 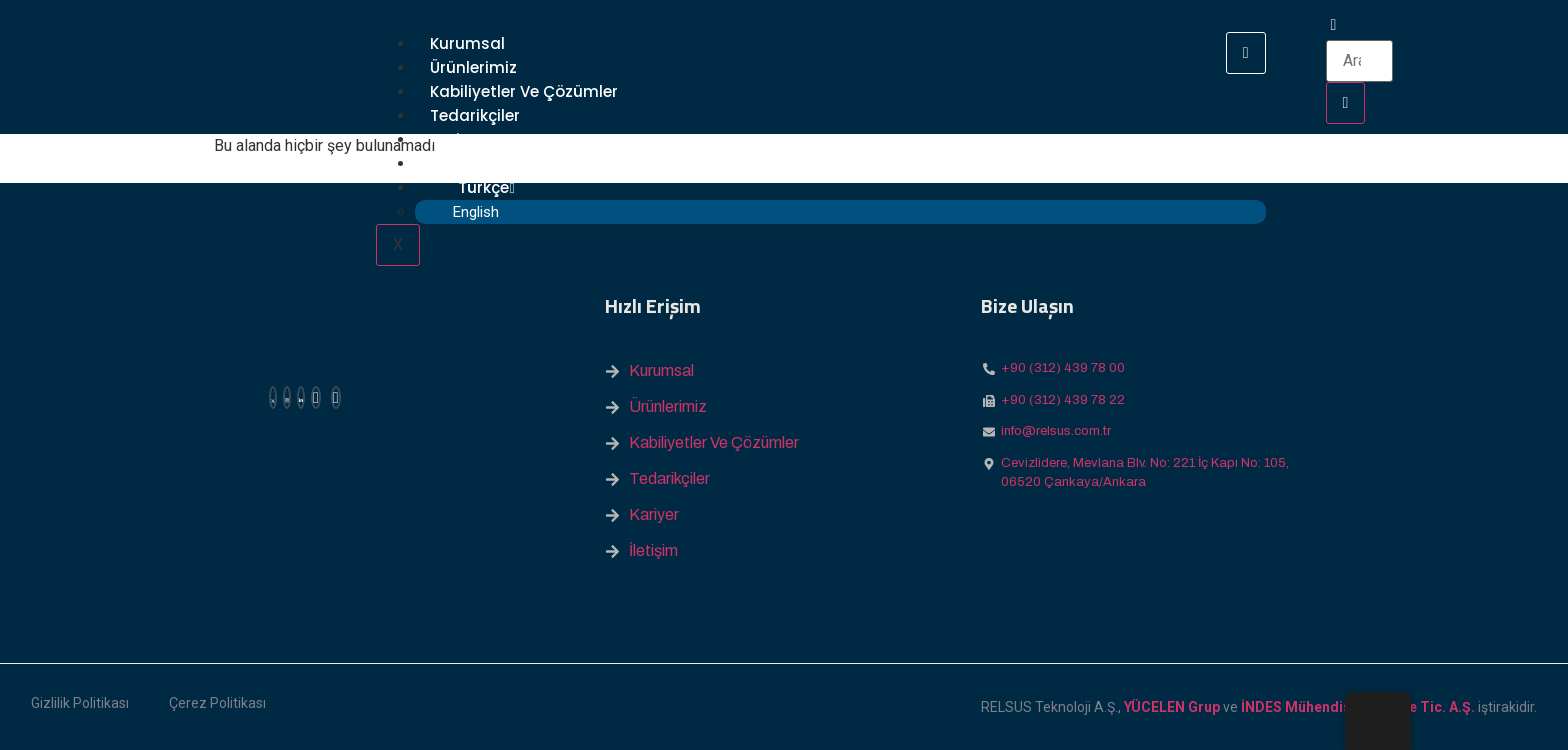 I want to click on [Facebook], so click(x=316, y=397).